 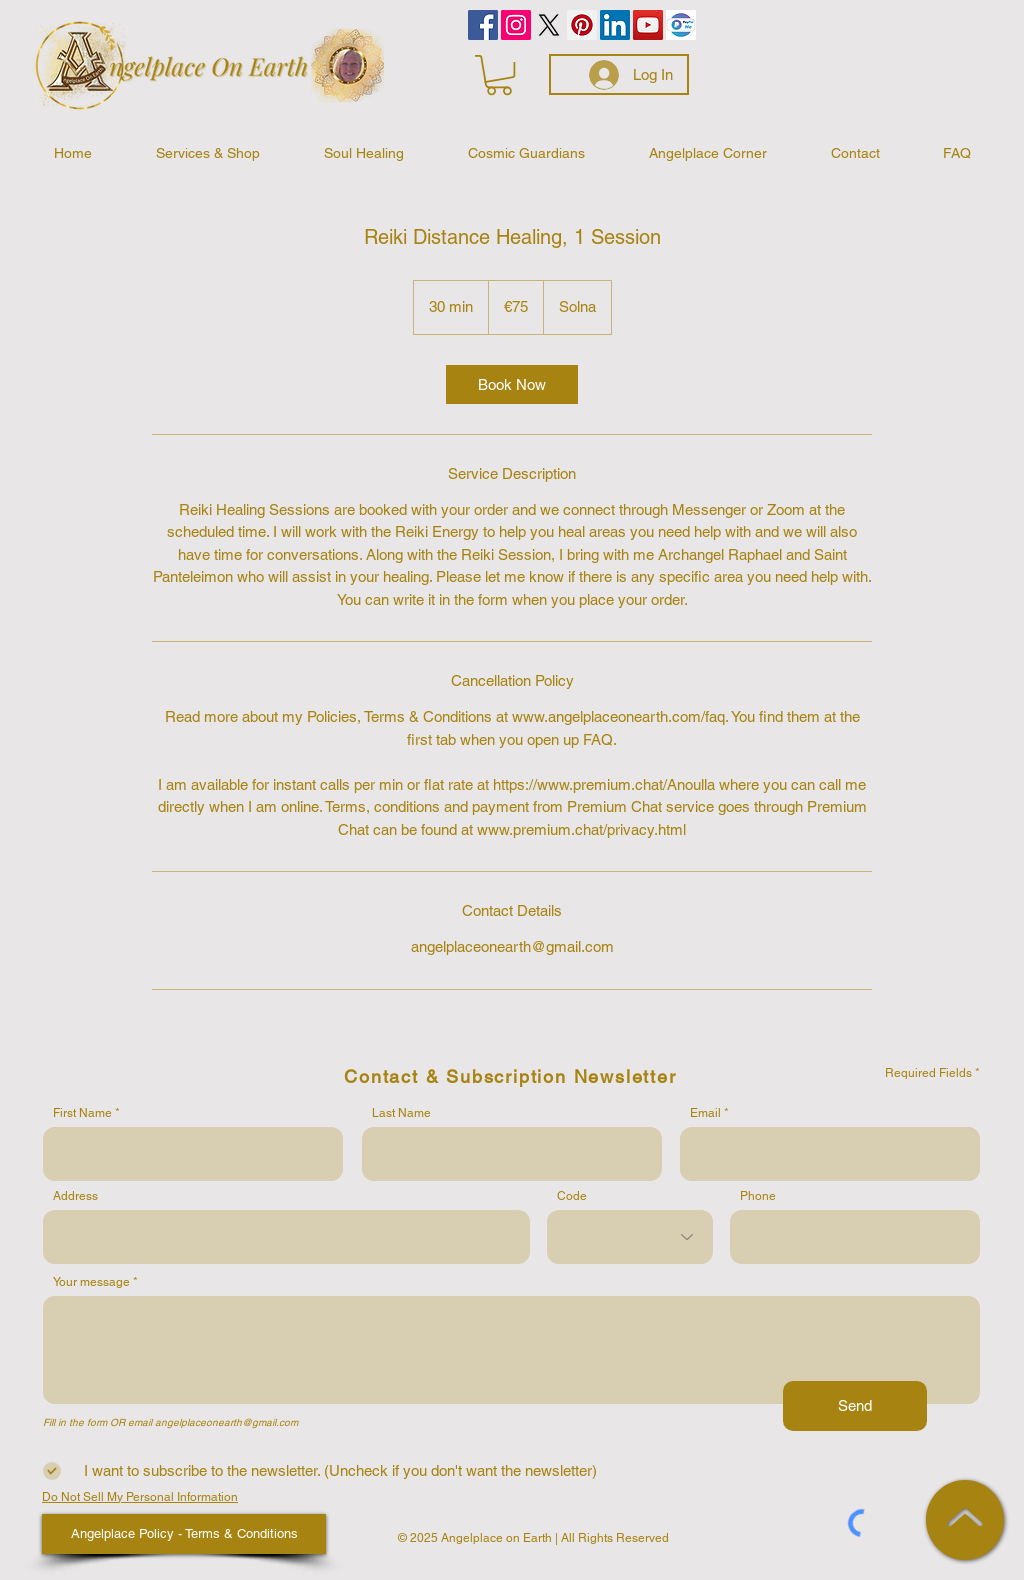 I want to click on [Facebook], so click(x=483, y=25).